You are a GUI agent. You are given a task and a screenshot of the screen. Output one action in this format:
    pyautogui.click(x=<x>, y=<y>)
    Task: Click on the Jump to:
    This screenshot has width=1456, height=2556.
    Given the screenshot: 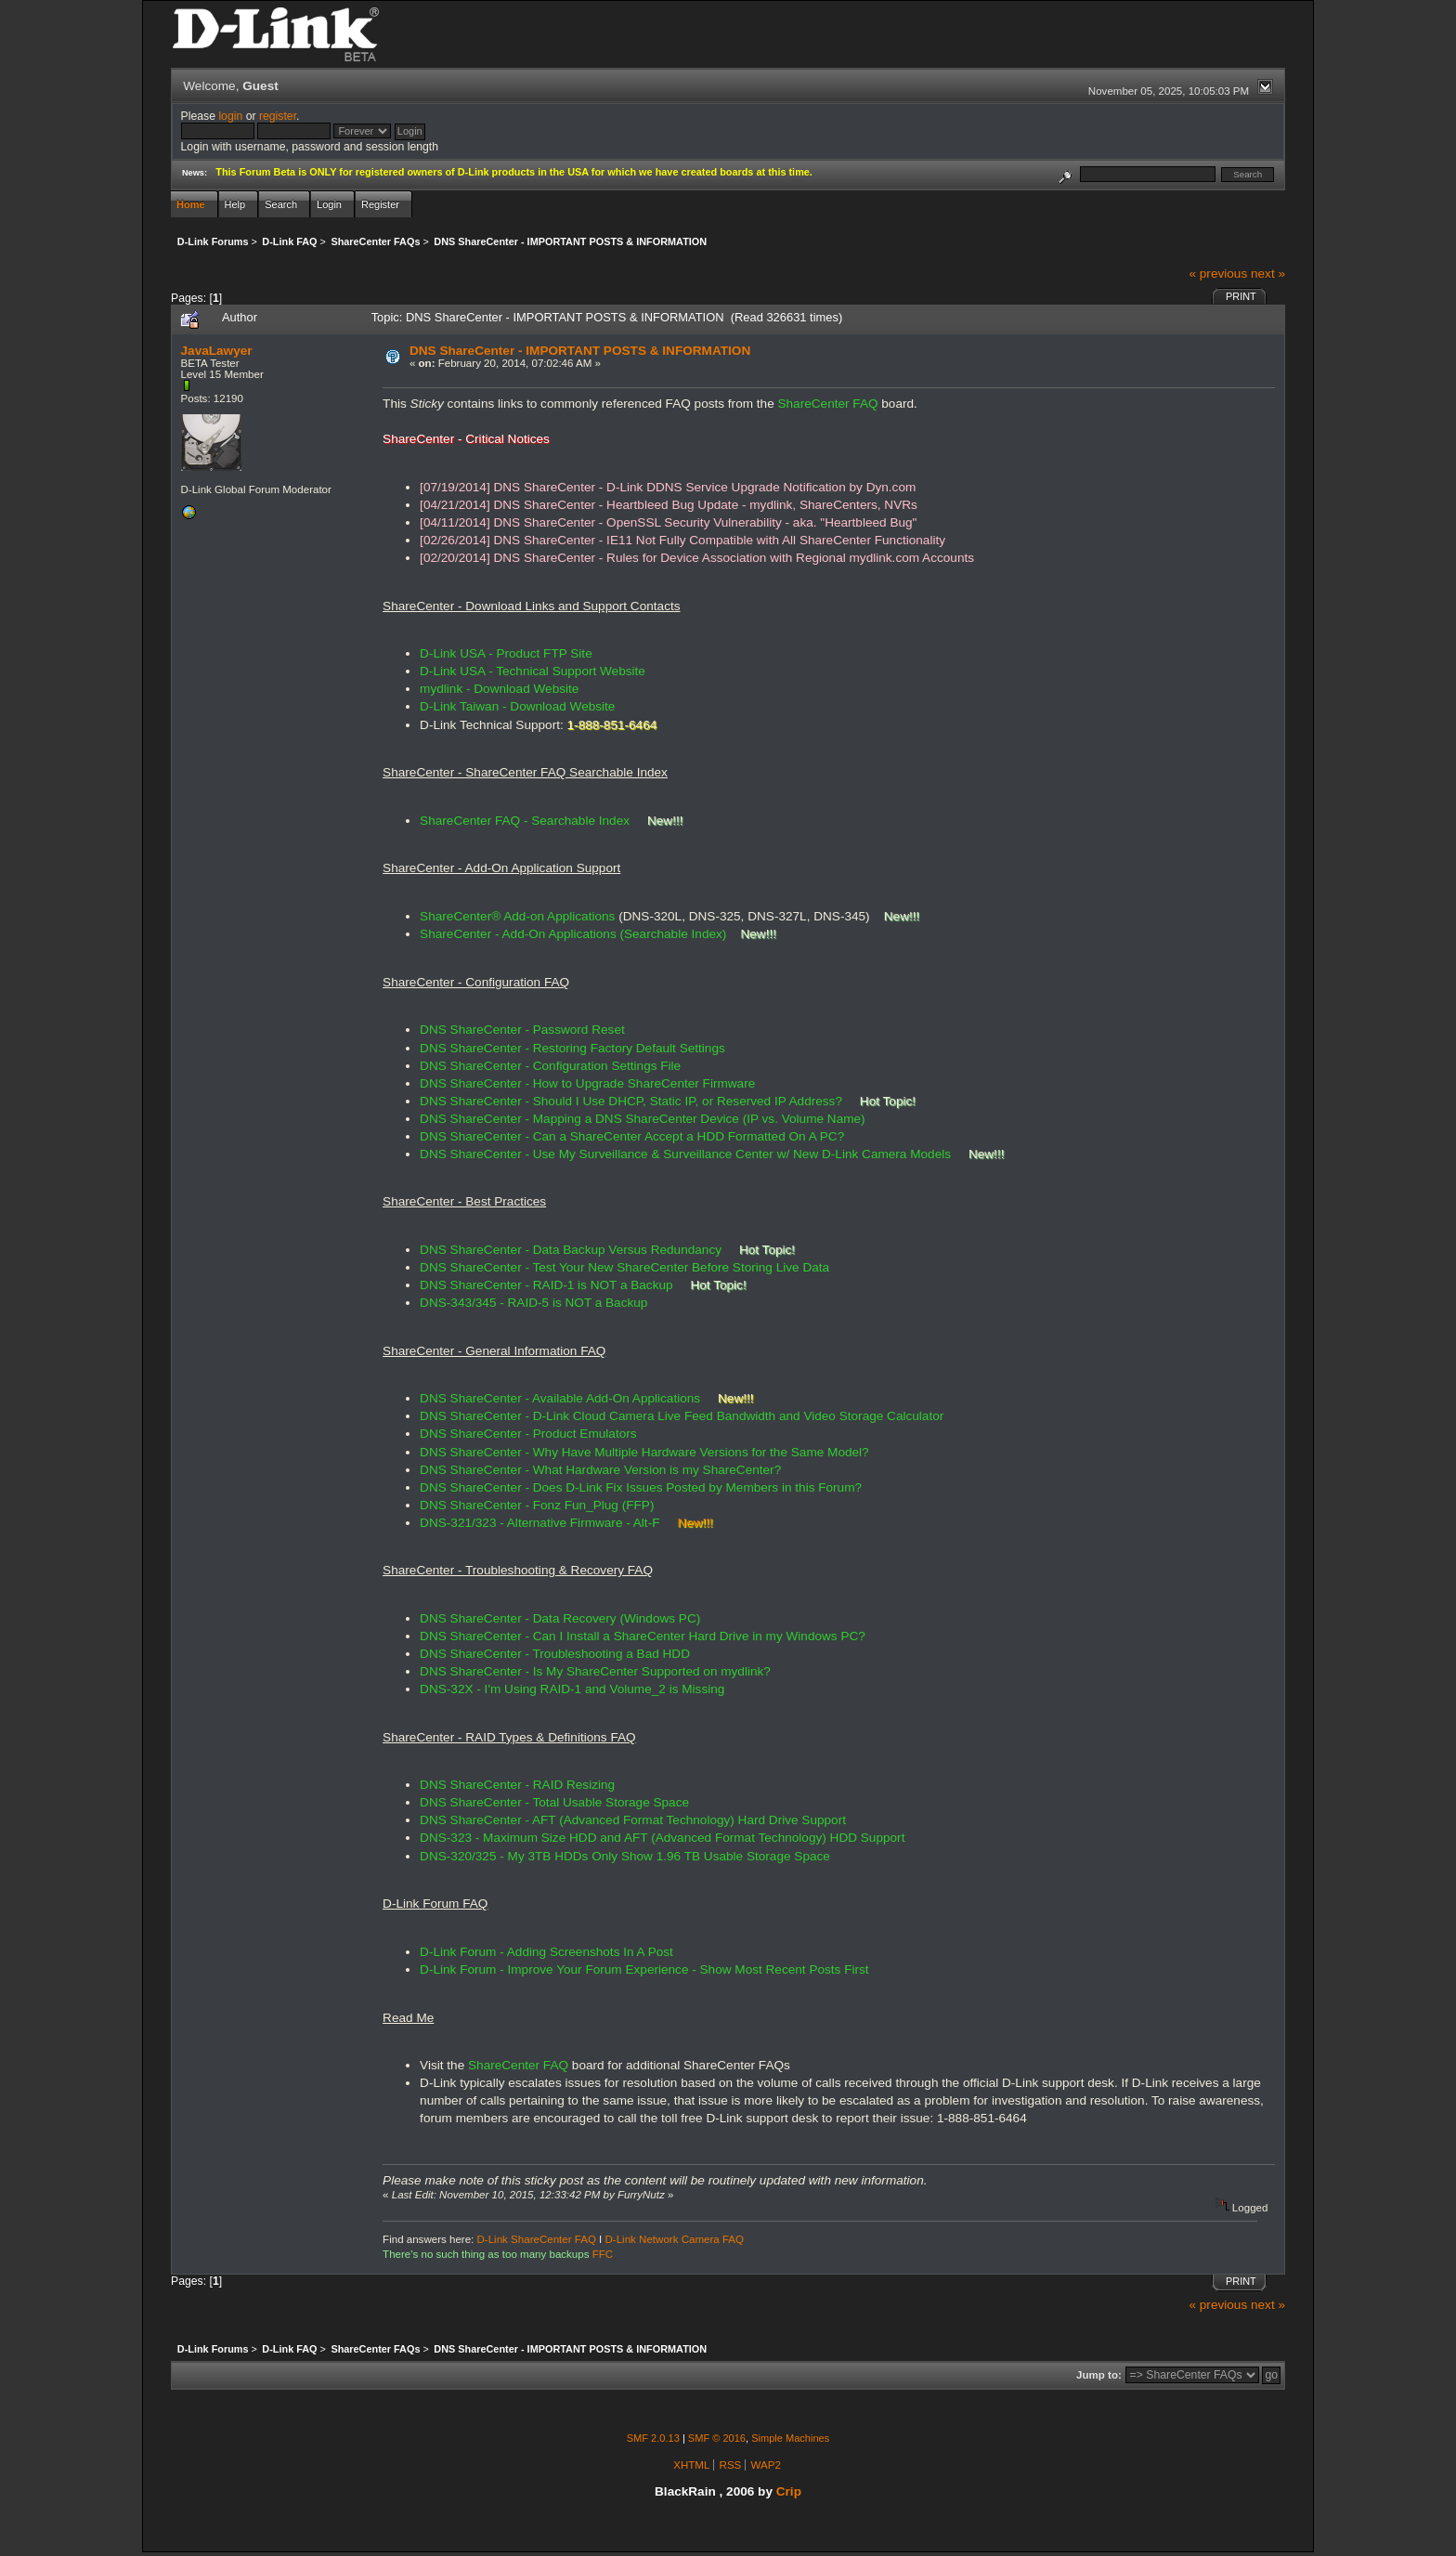 What is the action you would take?
    pyautogui.click(x=1099, y=2374)
    